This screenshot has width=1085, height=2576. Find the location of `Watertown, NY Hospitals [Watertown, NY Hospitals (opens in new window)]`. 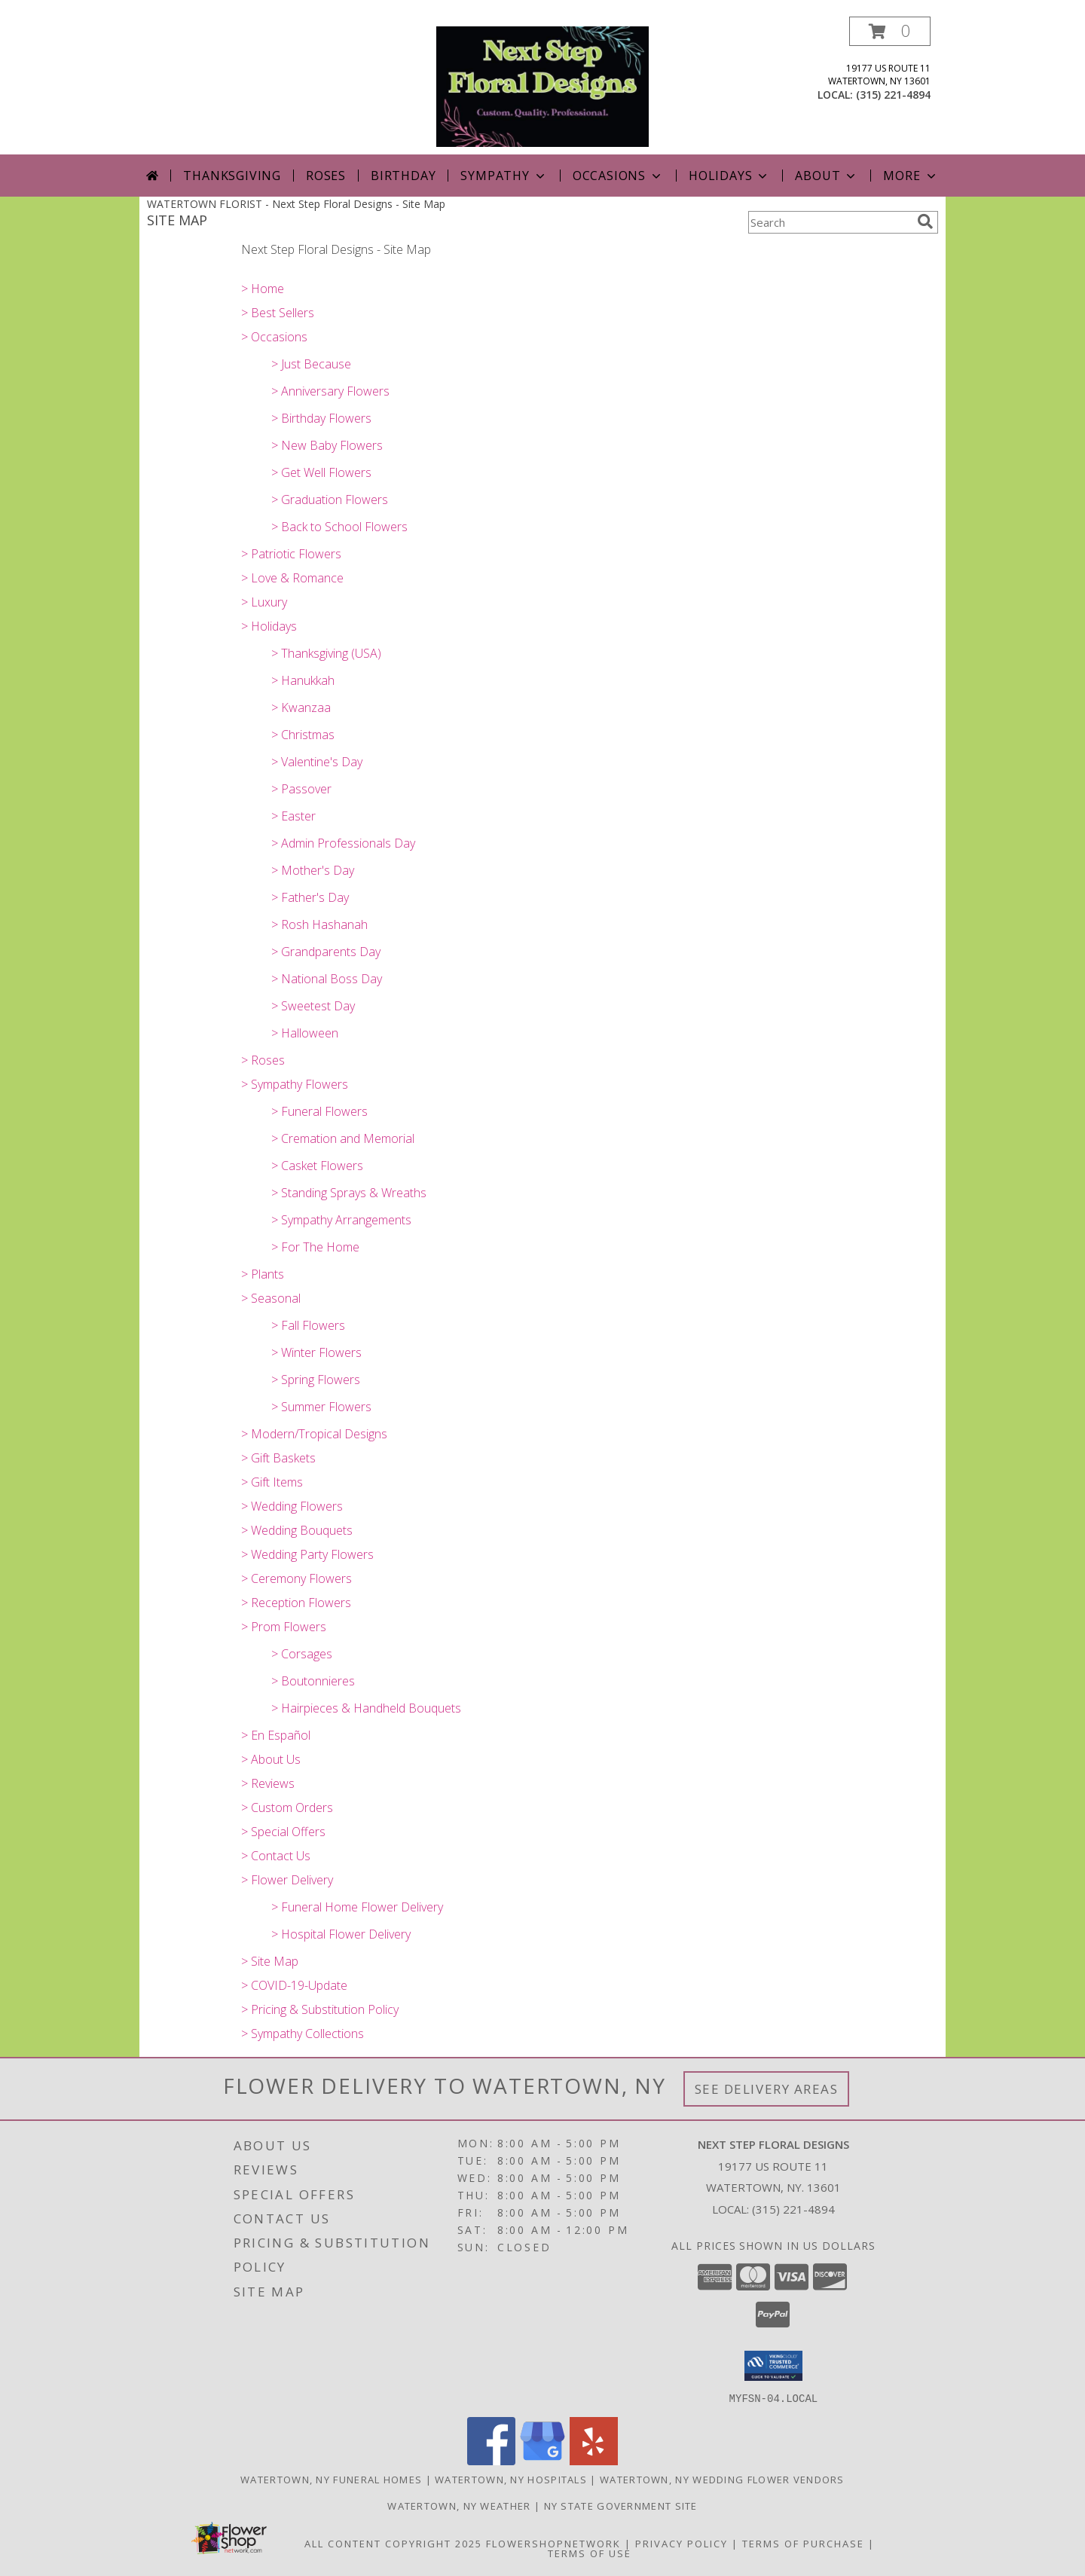

Watertown, NY Hospitals [Watertown, NY Hospitals (opens in new window)] is located at coordinates (511, 2479).